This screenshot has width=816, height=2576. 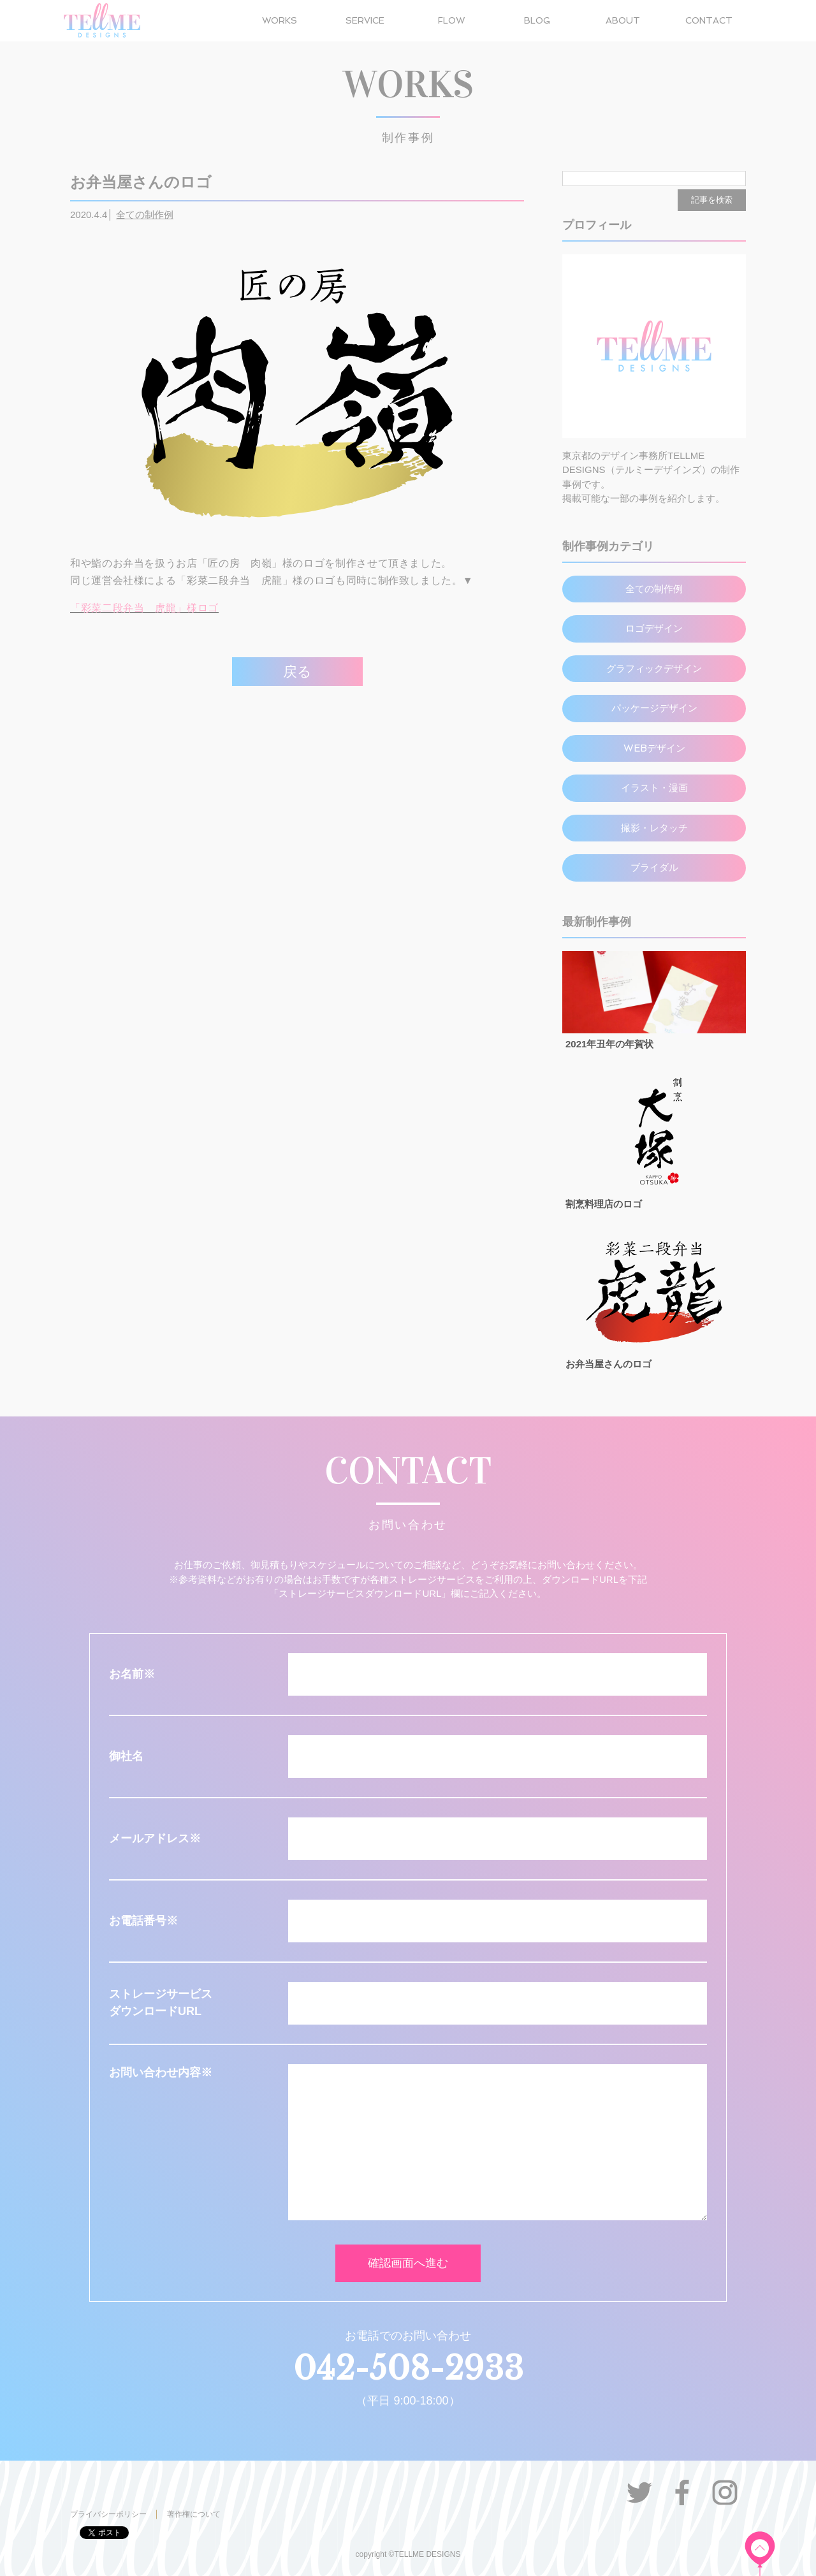 What do you see at coordinates (279, 20) in the screenshot?
I see `WORKS` at bounding box center [279, 20].